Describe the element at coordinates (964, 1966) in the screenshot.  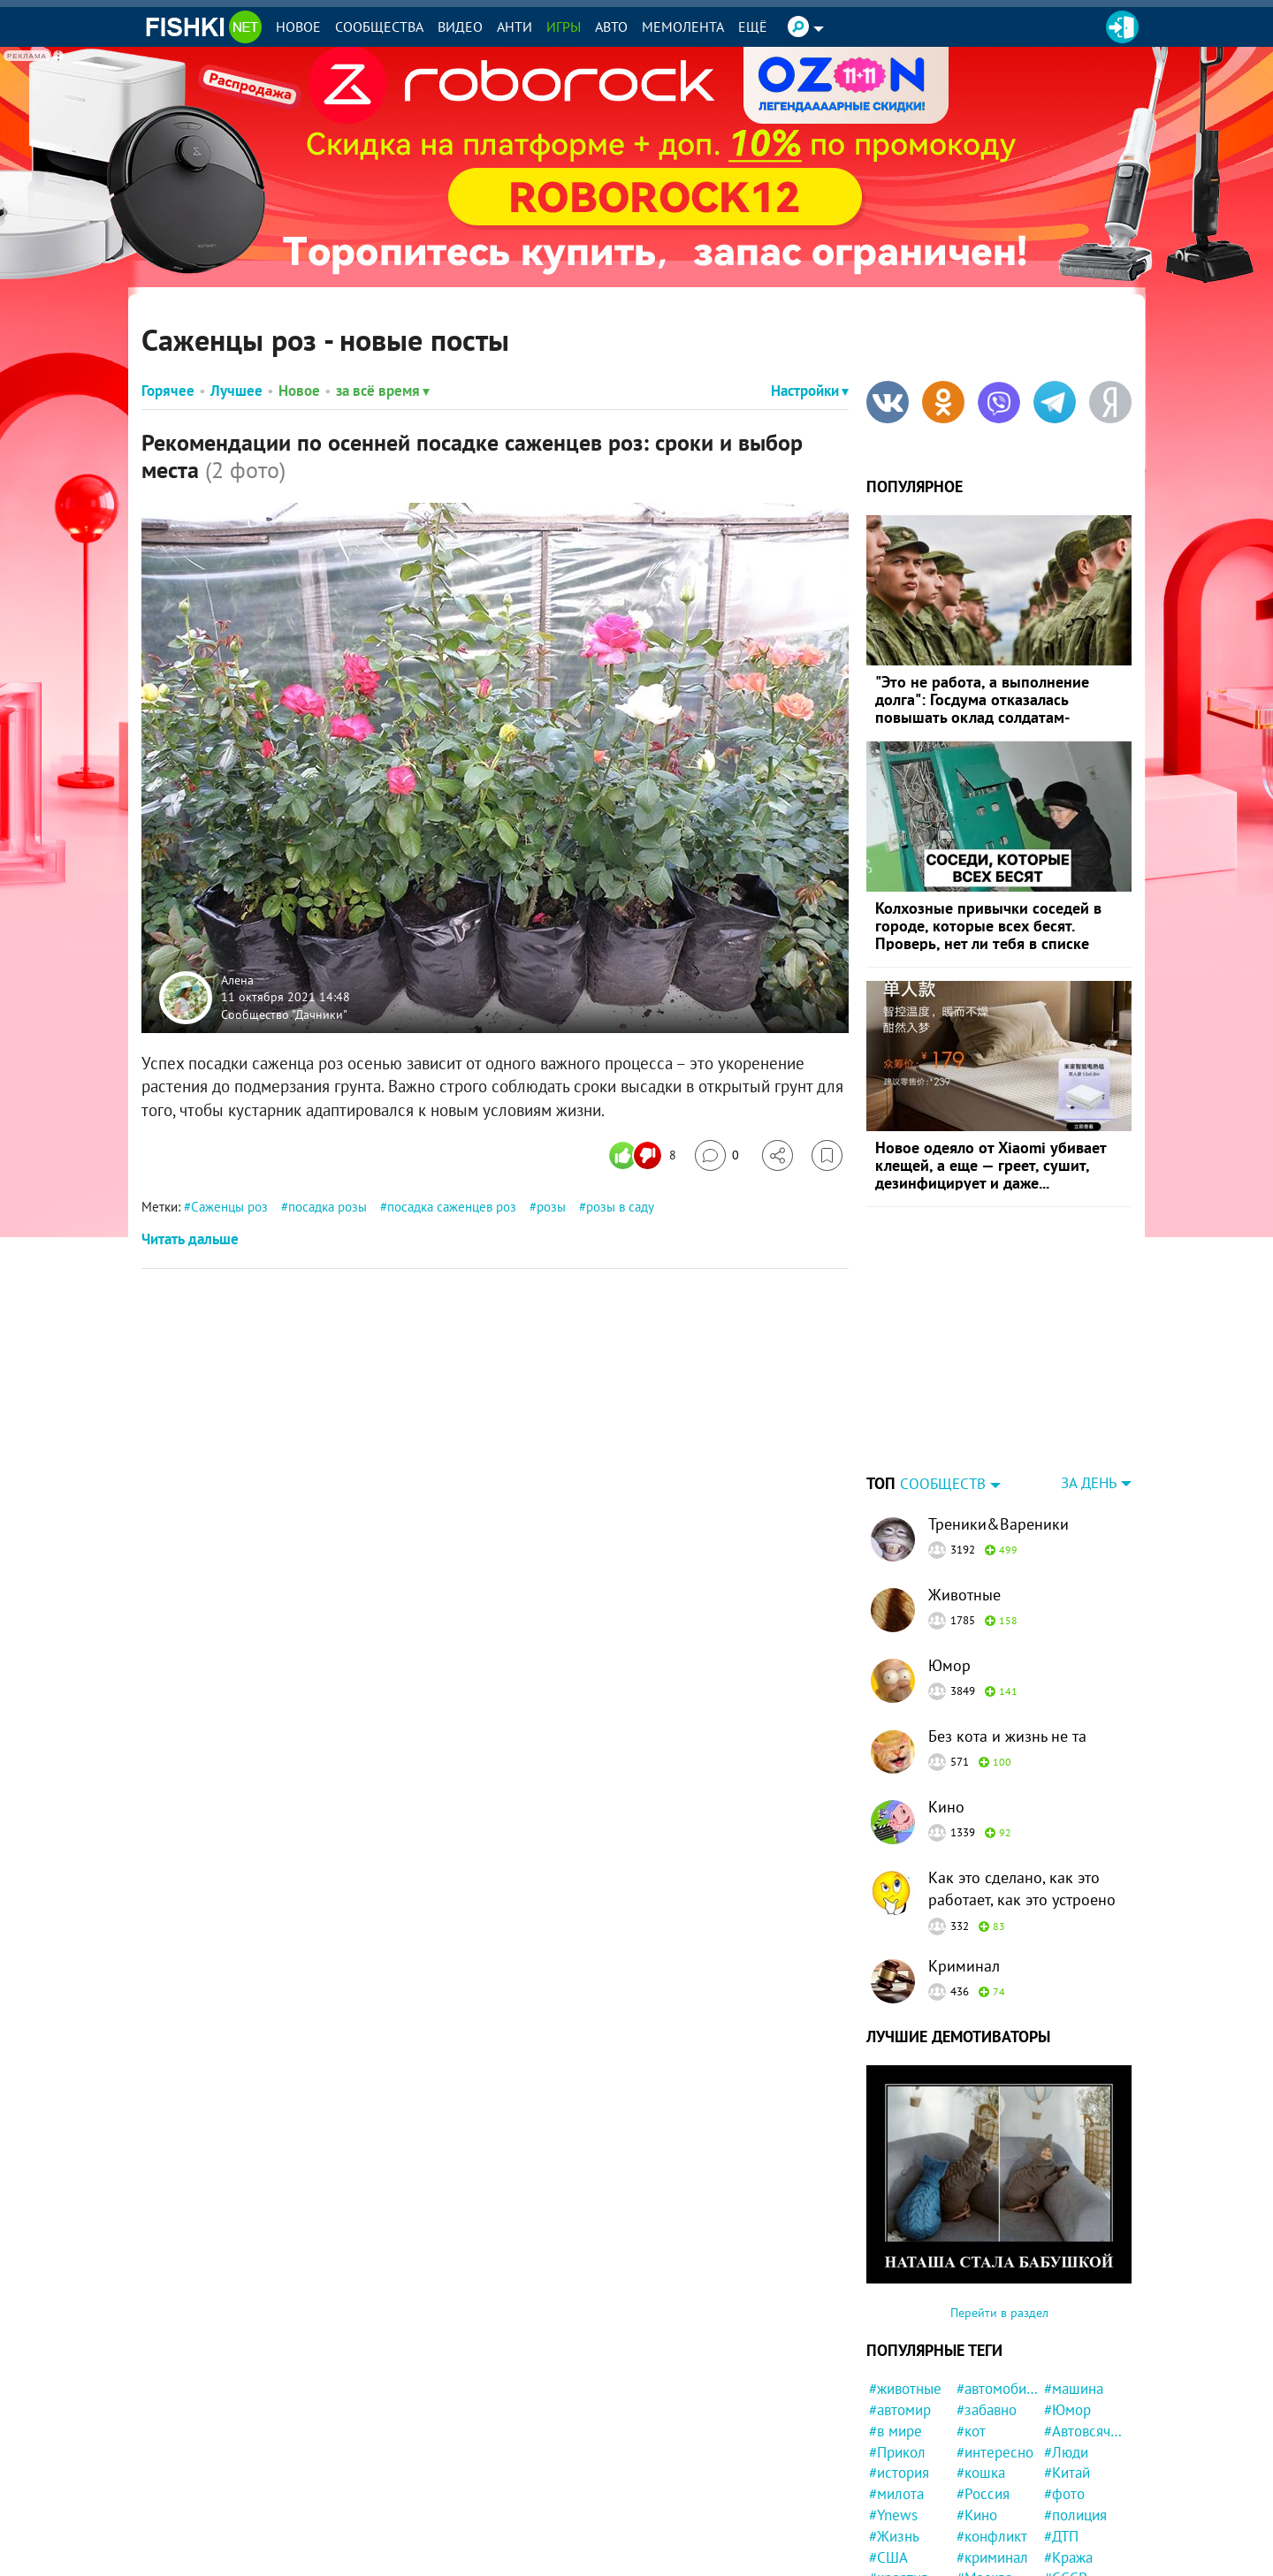
I see `Криминал` at that location.